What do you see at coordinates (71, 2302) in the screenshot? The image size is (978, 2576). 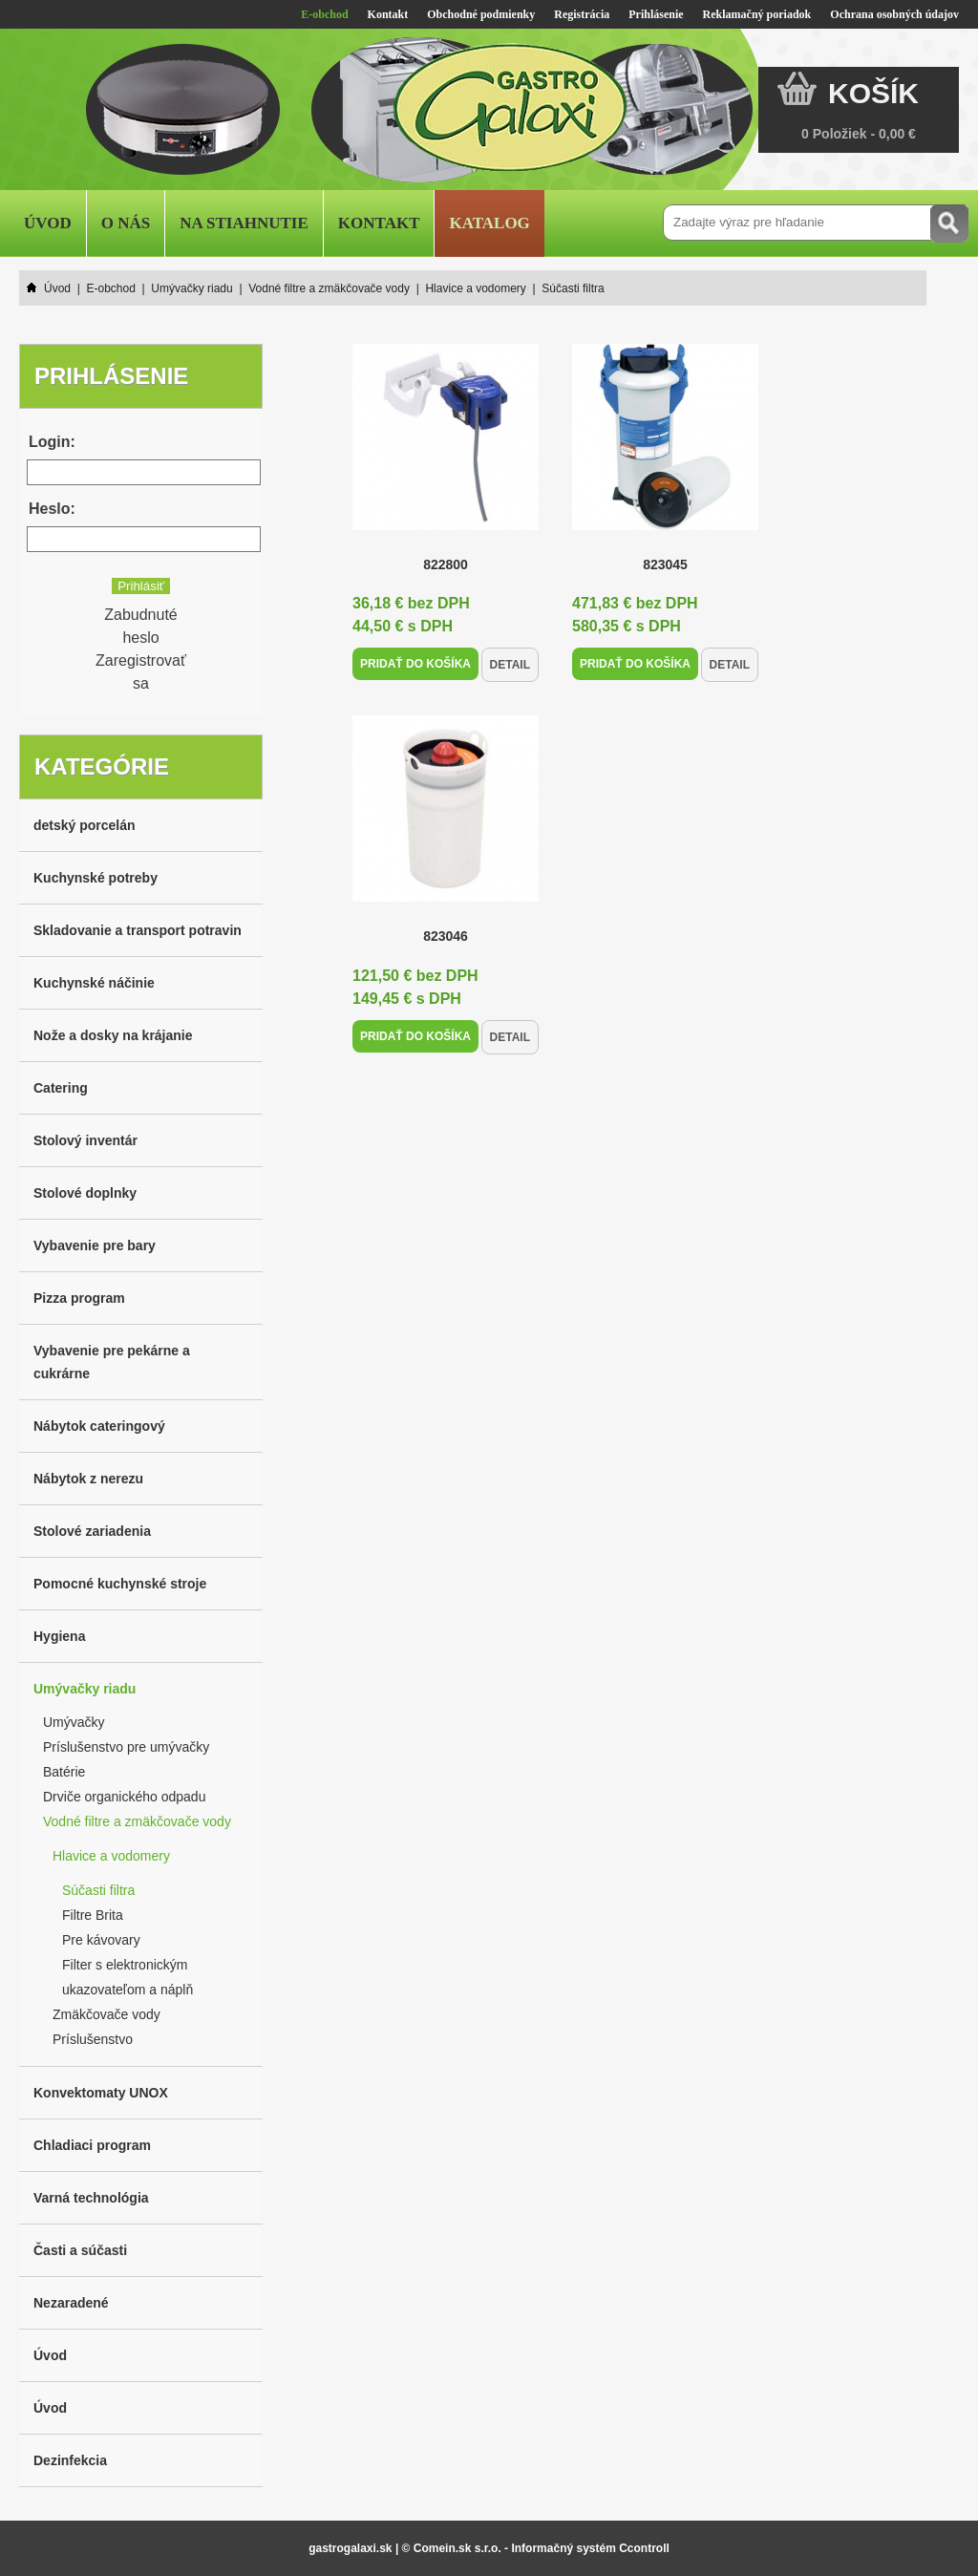 I see `Nezaradené` at bounding box center [71, 2302].